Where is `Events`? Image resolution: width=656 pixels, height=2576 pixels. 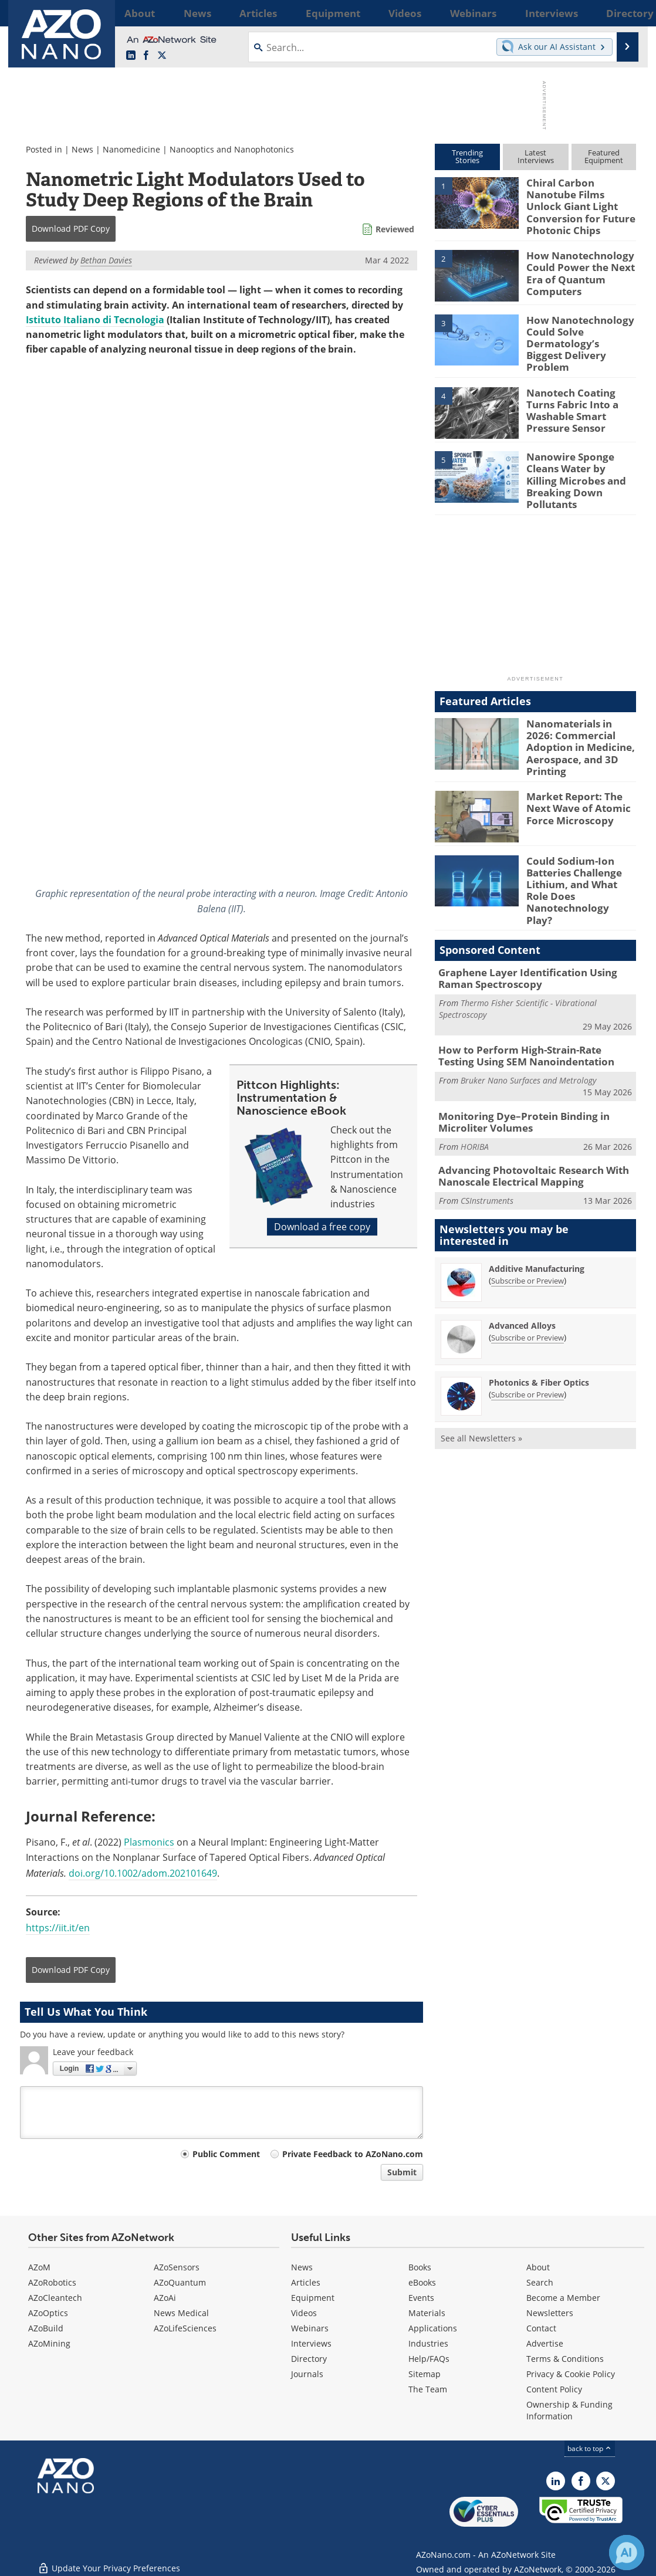
Events is located at coordinates (421, 2297).